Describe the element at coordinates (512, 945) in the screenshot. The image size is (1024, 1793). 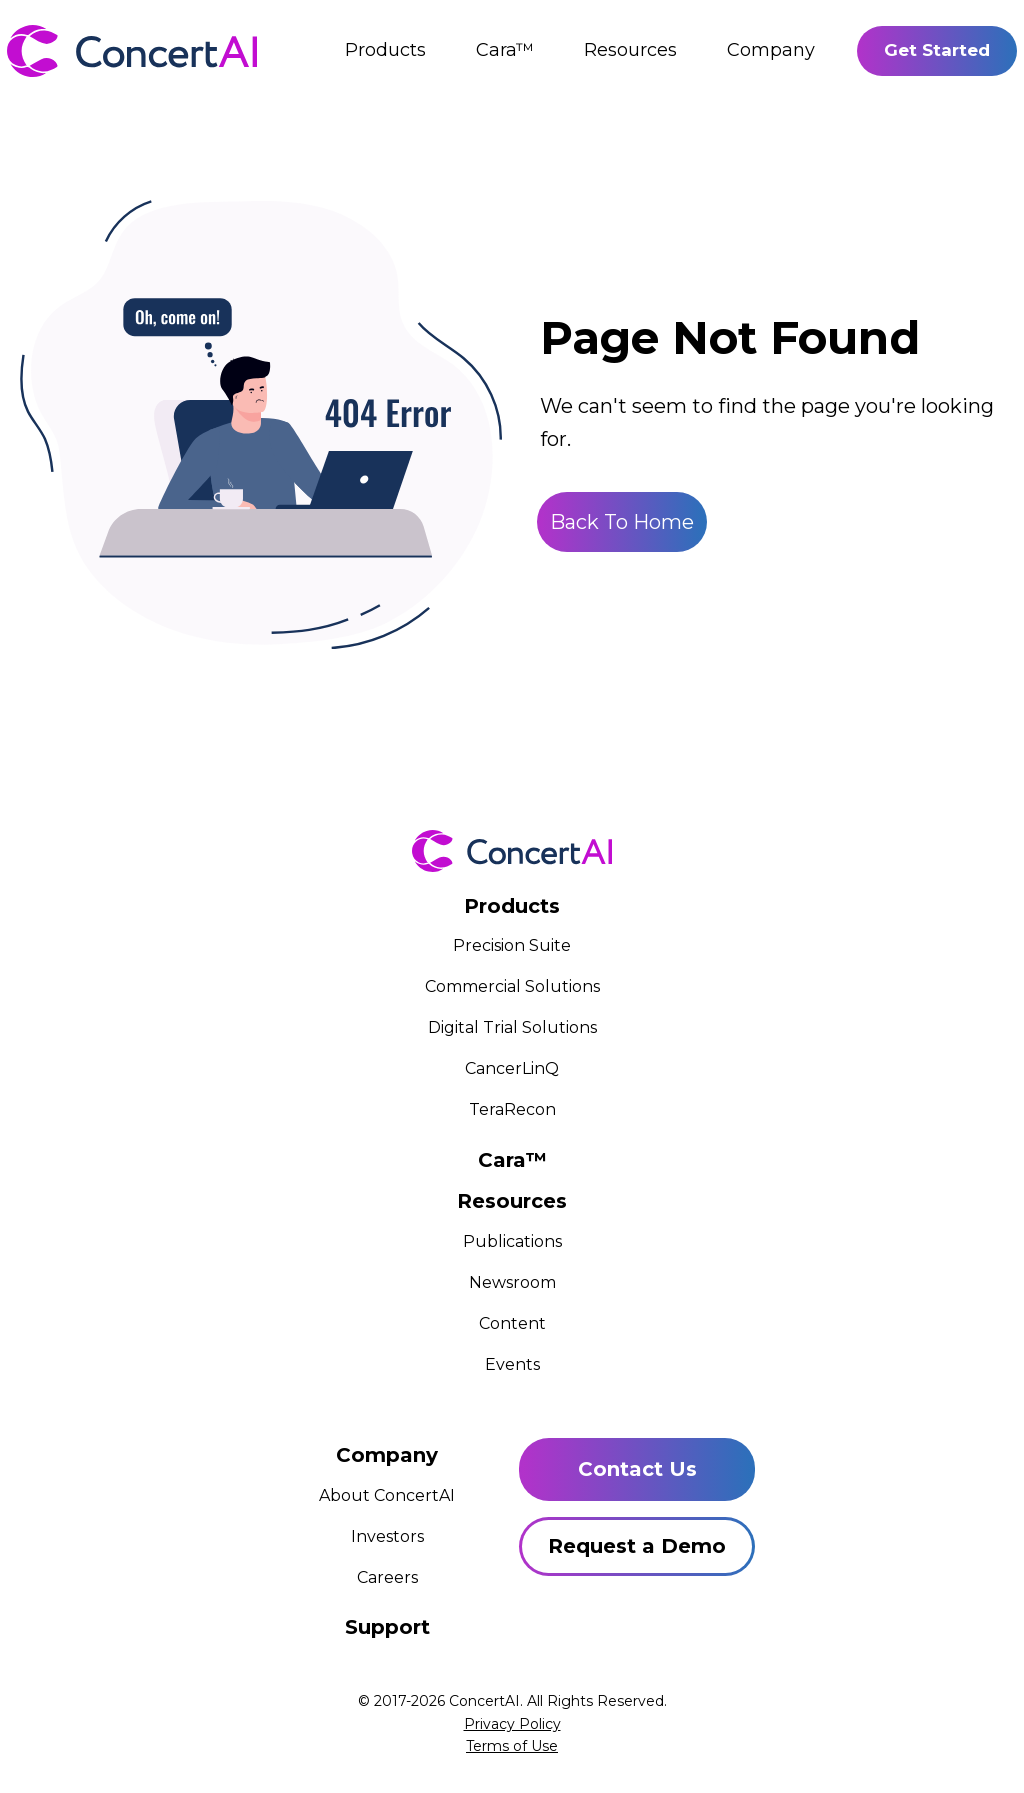
I see `Precision Suite` at that location.